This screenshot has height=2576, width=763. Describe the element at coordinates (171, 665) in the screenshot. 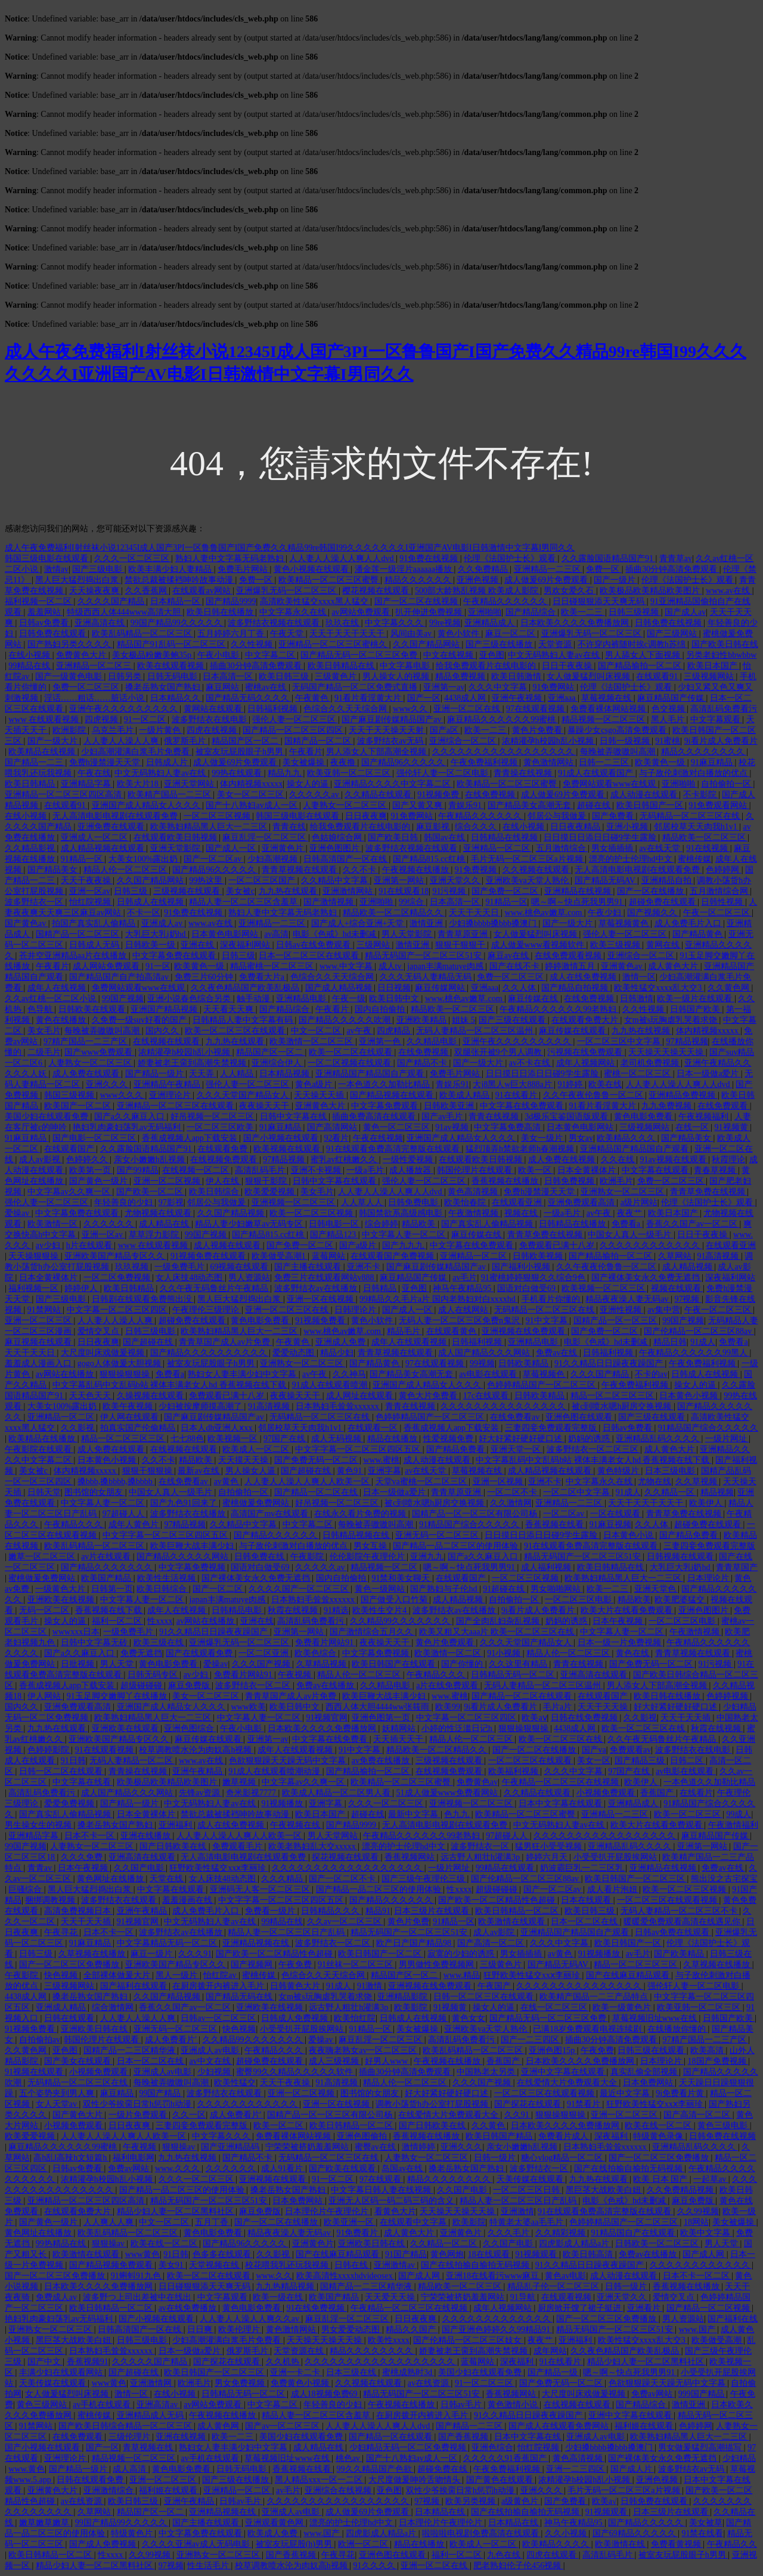

I see `欧美在线观看视频` at that location.